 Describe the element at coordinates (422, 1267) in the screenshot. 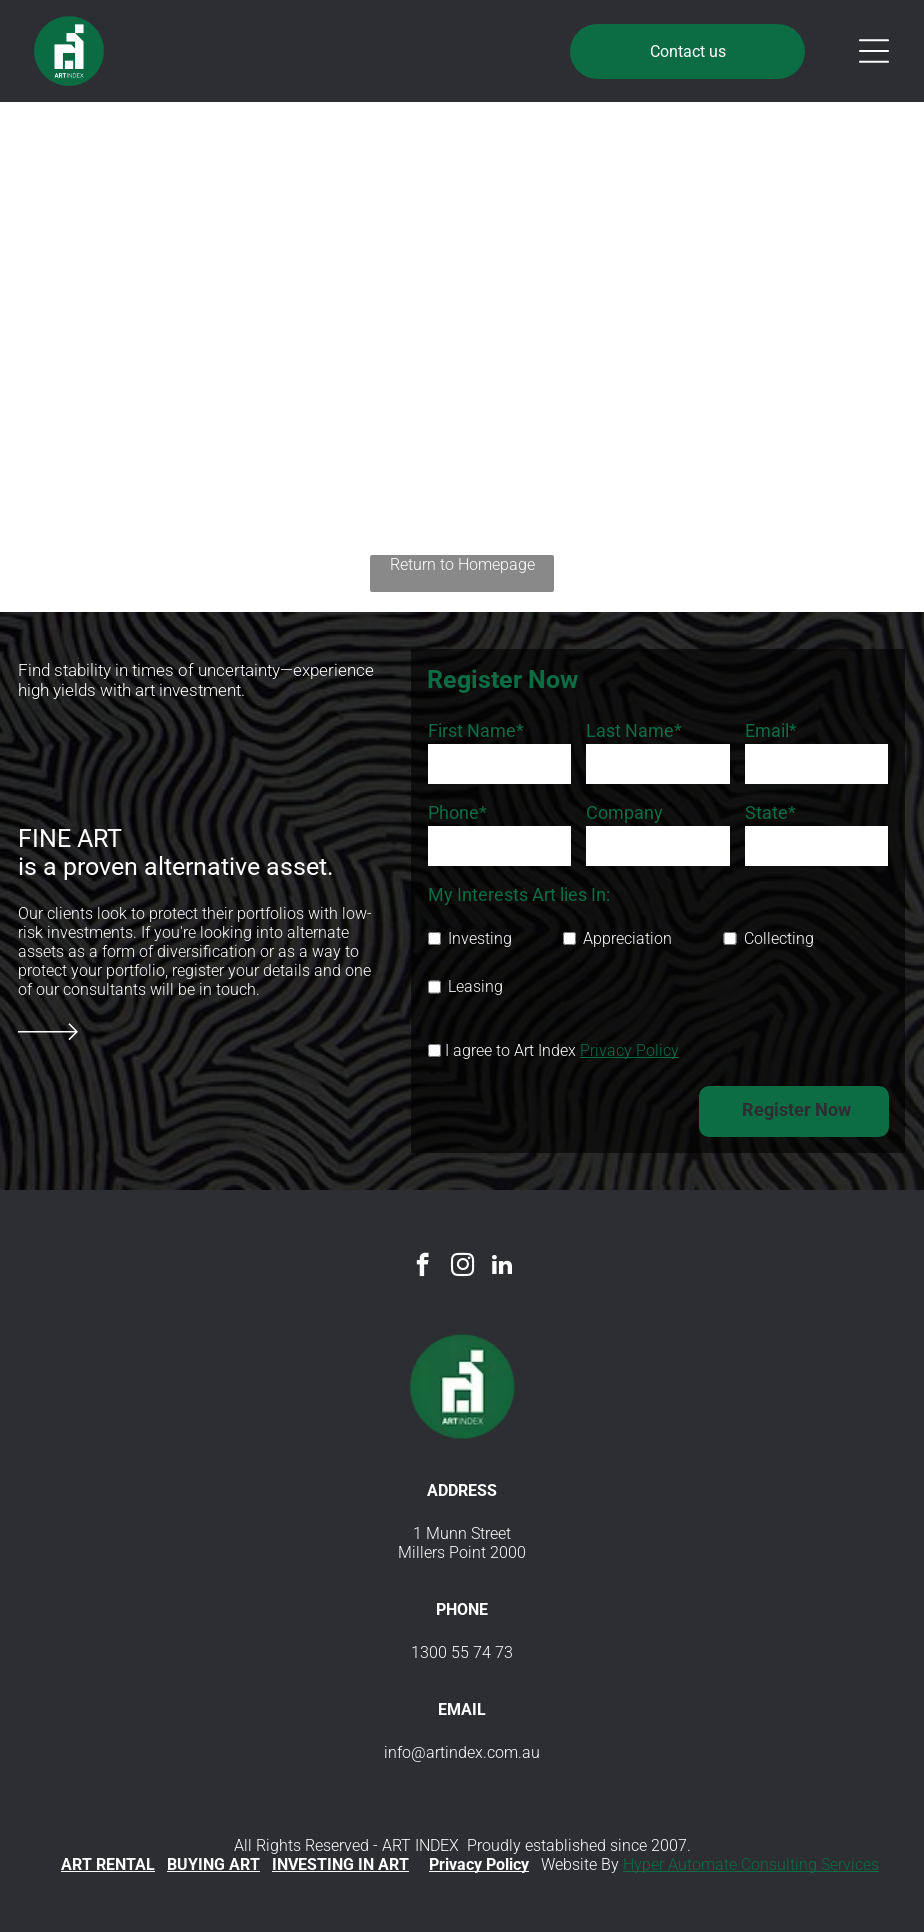

I see `[facebook]` at that location.